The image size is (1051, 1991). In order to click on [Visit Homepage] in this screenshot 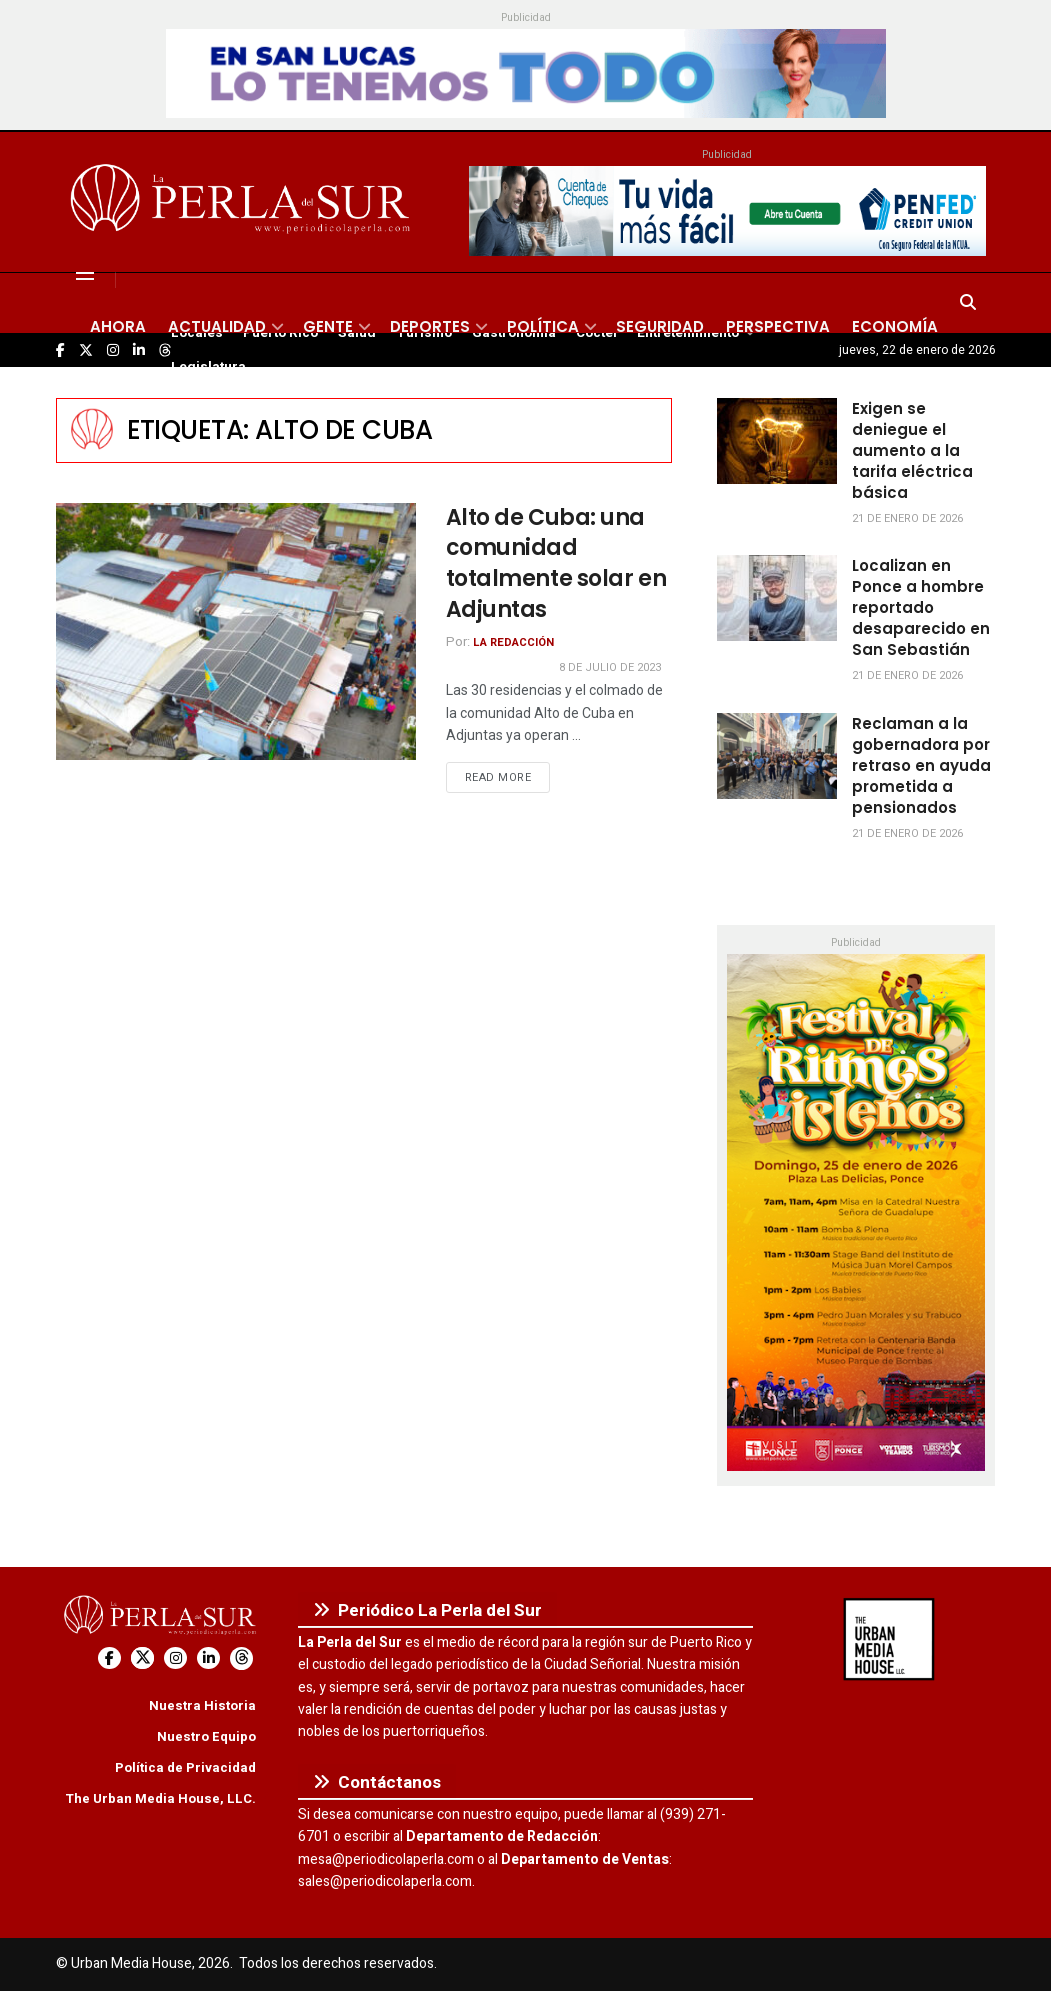, I will do `click(243, 202)`.